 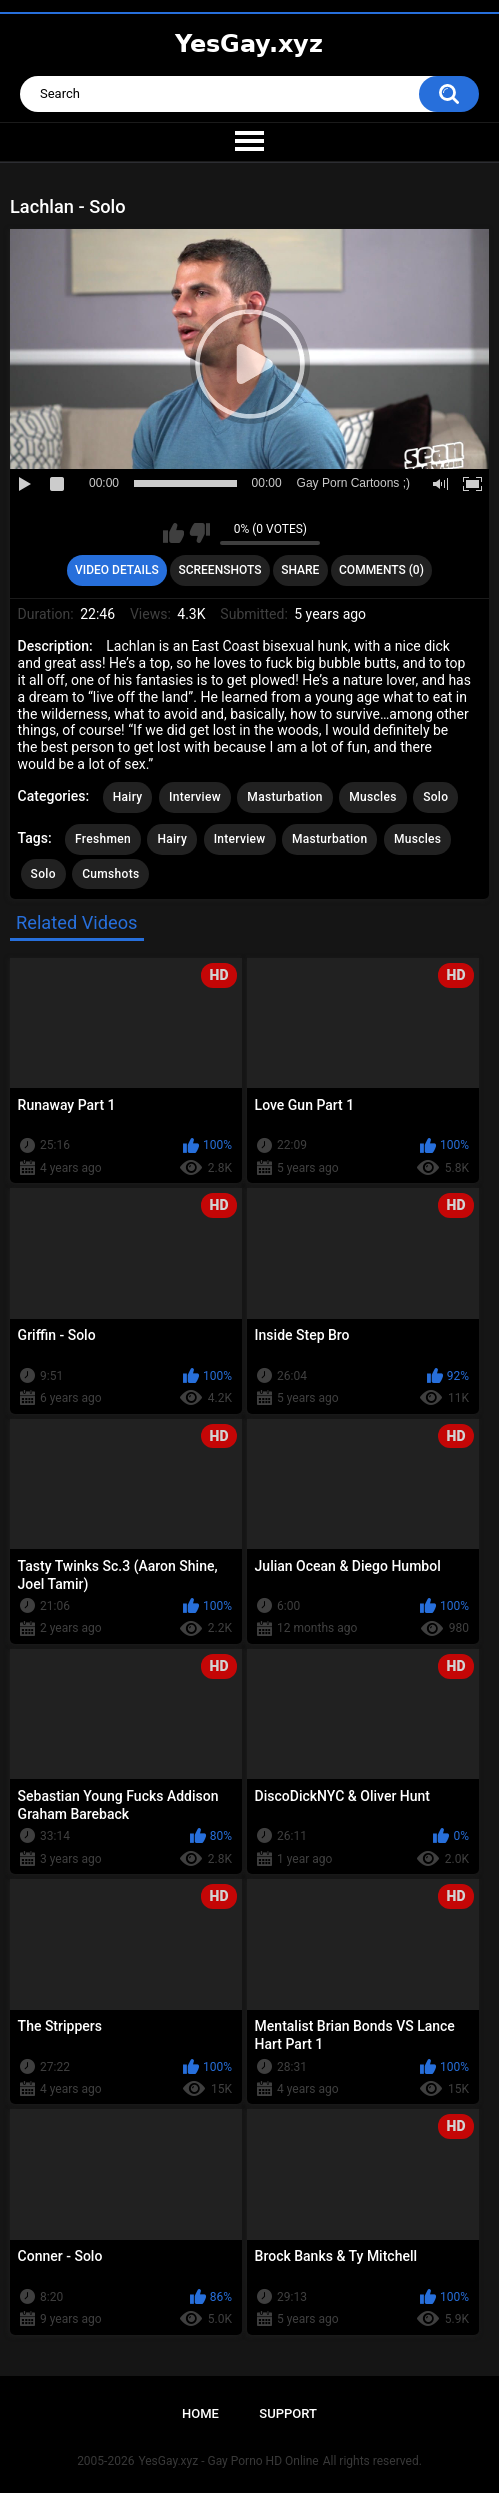 I want to click on Share, so click(x=300, y=570).